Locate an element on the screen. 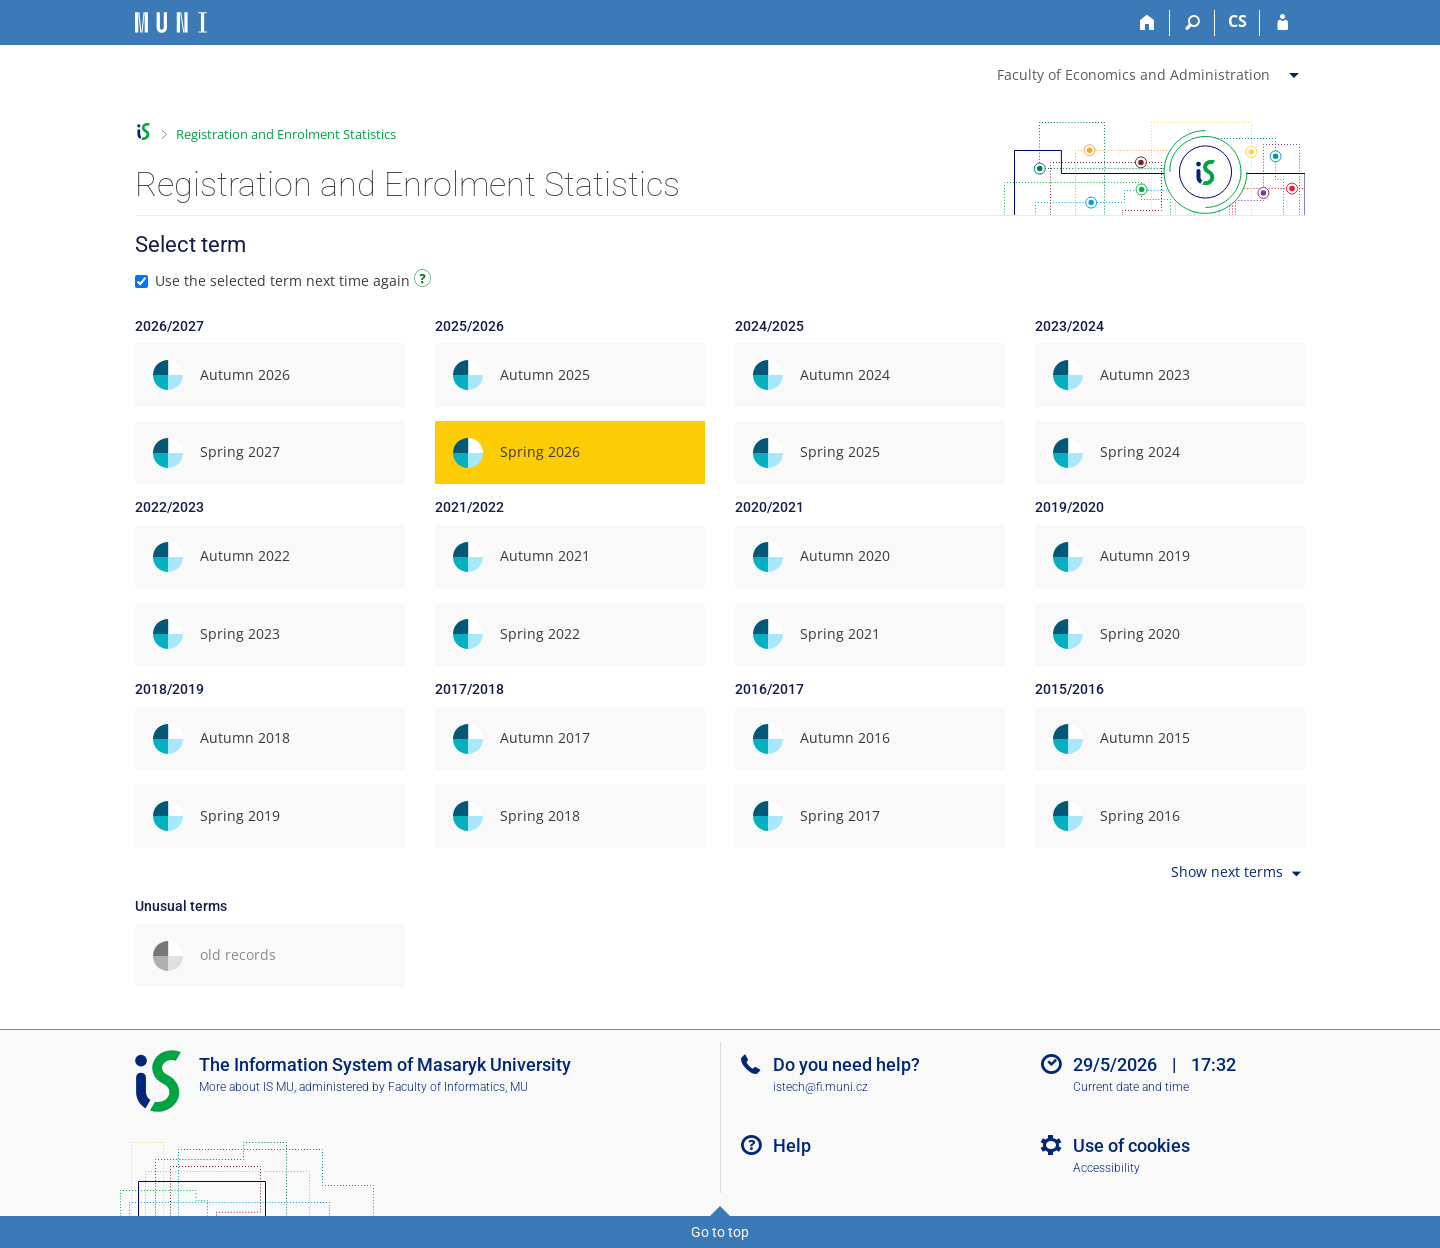 The width and height of the screenshot is (1440, 1248). [Masaryk University Information System] is located at coordinates (171, 22).